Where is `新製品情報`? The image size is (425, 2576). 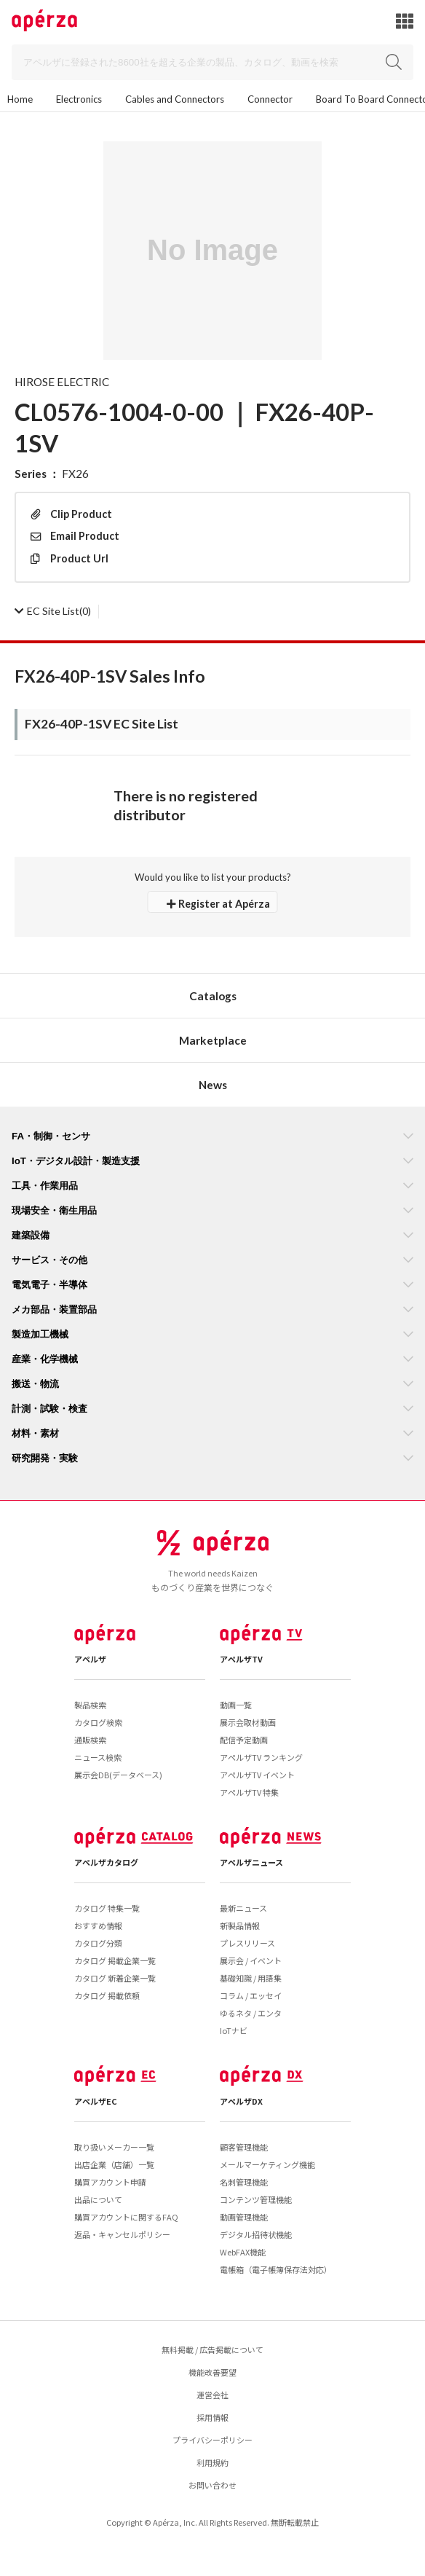
新製品情報 is located at coordinates (240, 1925).